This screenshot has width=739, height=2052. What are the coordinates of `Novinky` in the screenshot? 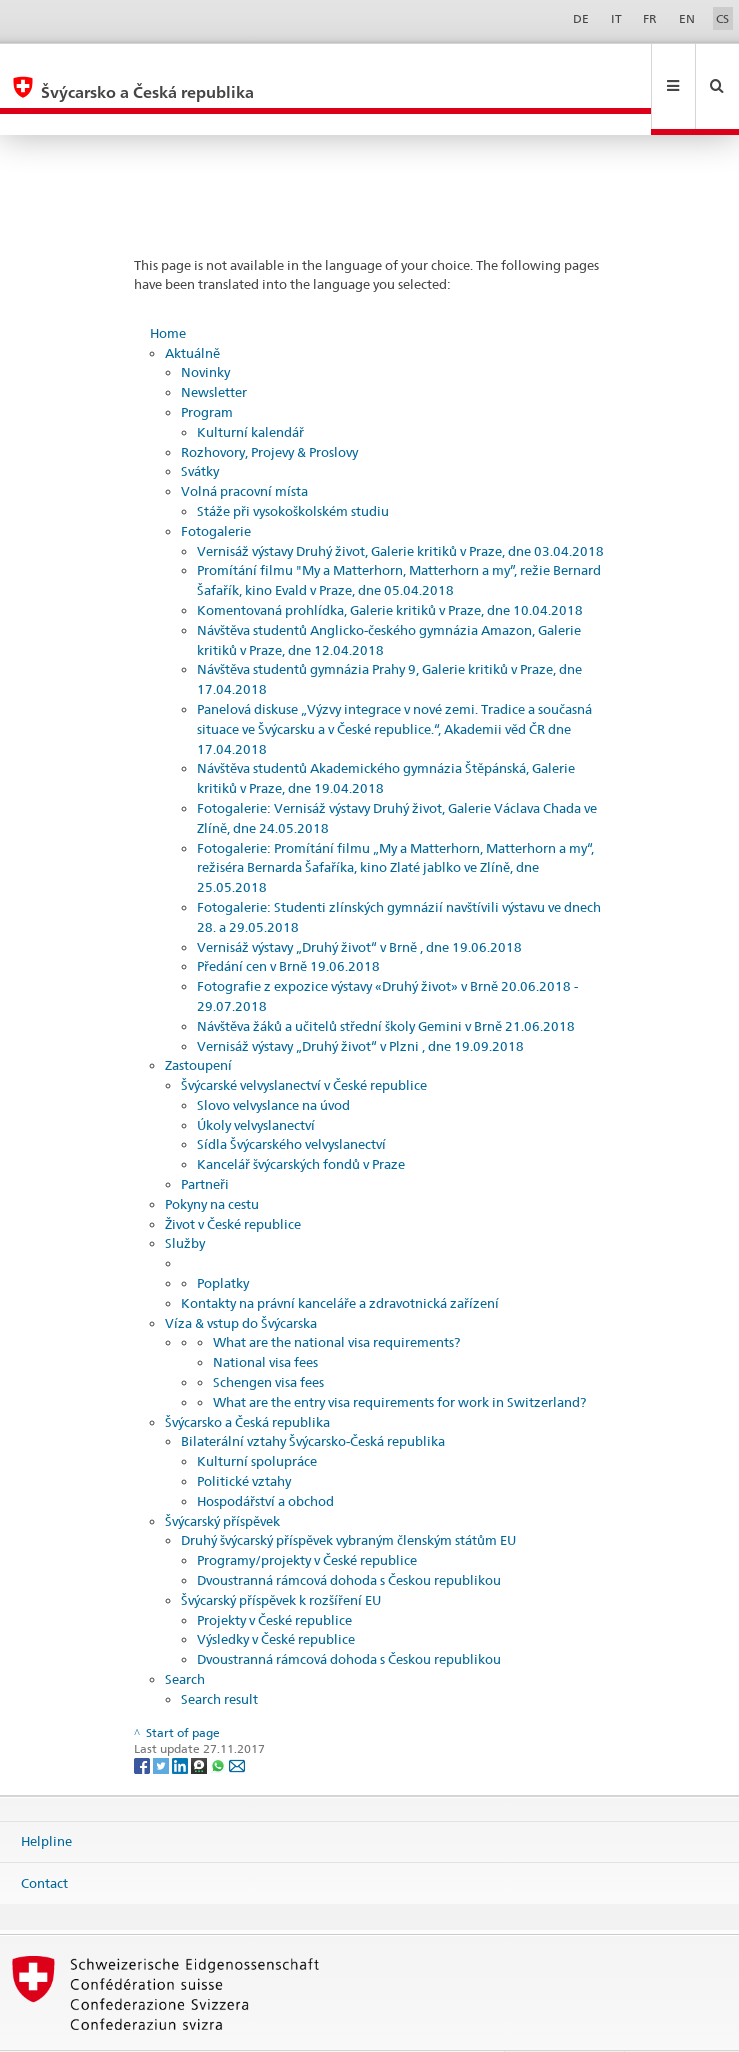 It's located at (205, 329).